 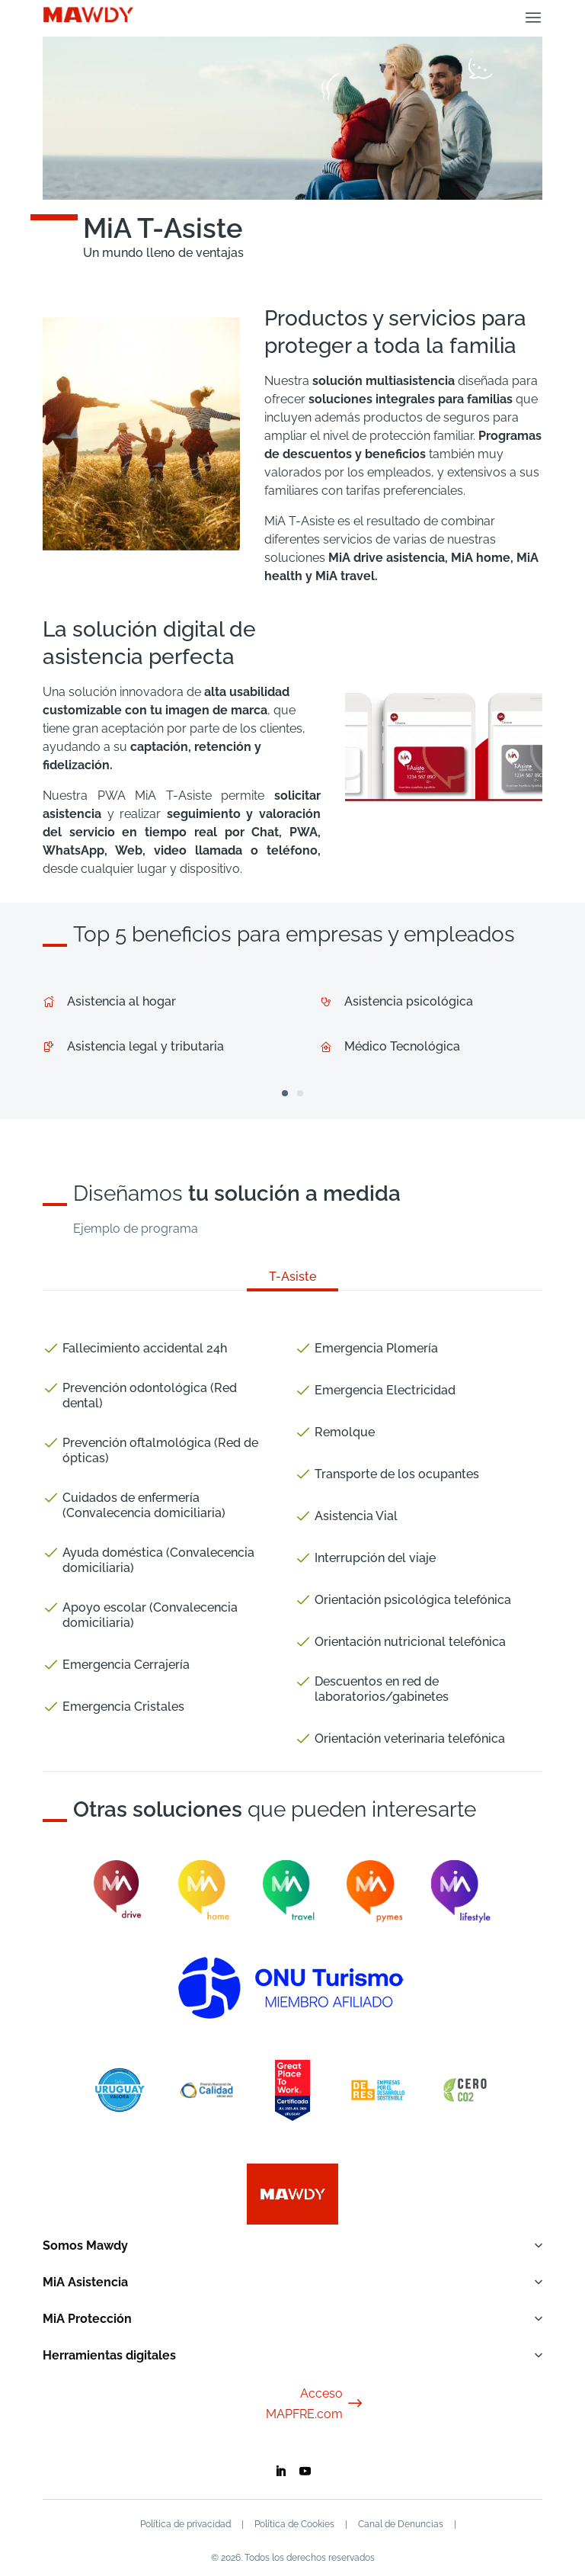 What do you see at coordinates (315, 2403) in the screenshot?
I see `Acceso MAPFRE.com` at bounding box center [315, 2403].